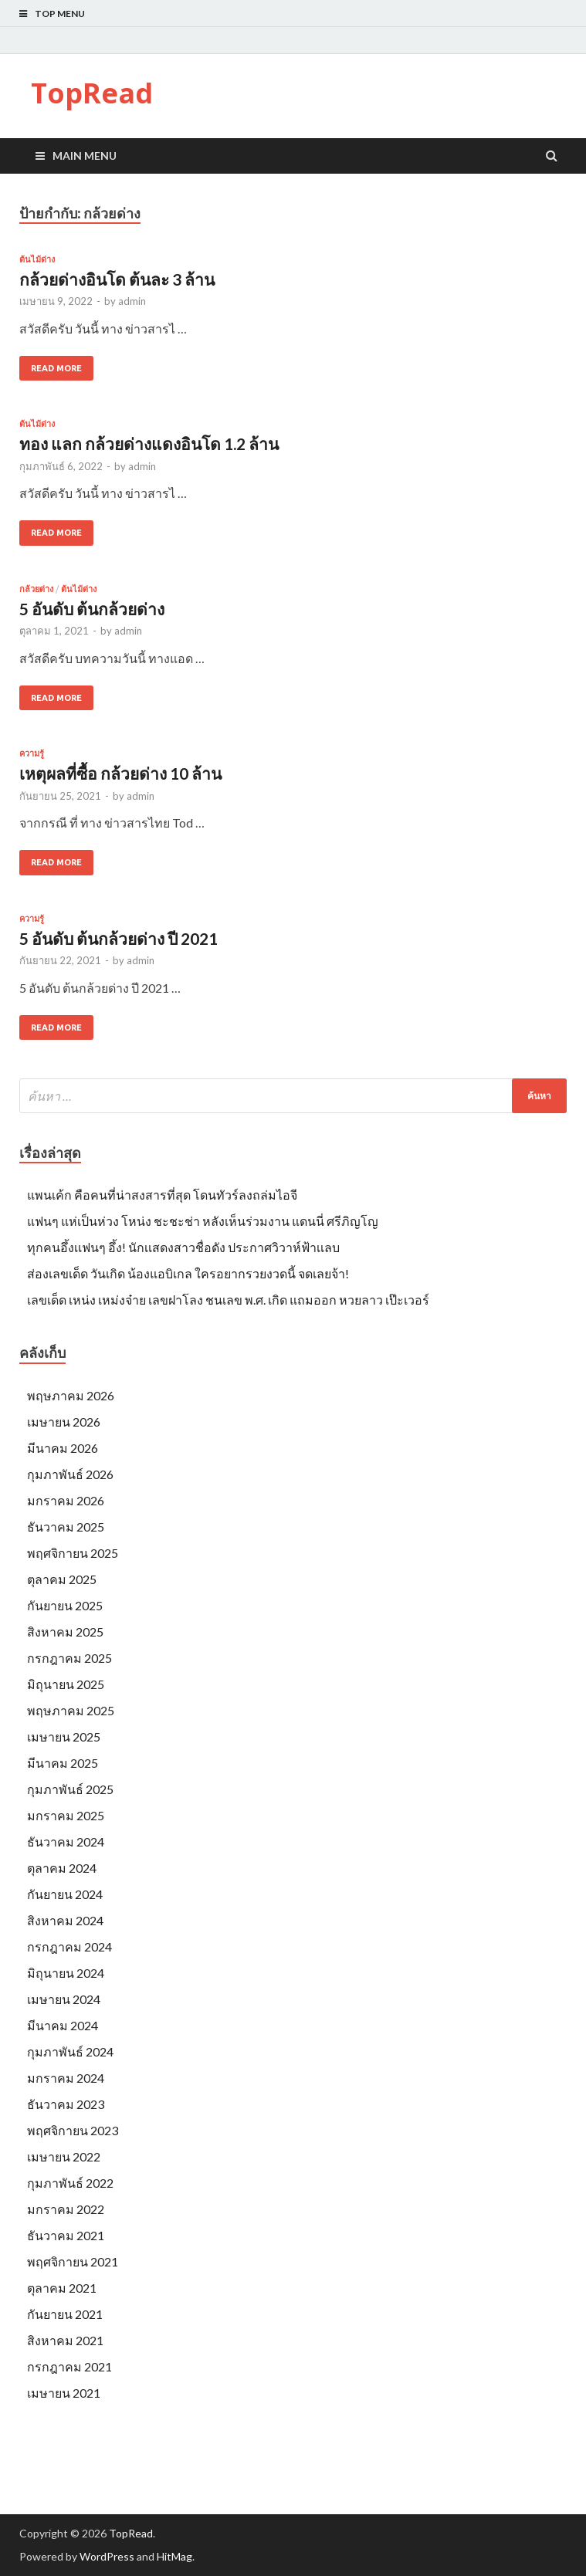 The width and height of the screenshot is (586, 2576). What do you see at coordinates (65, 1684) in the screenshot?
I see `มิถุนายน 2025` at bounding box center [65, 1684].